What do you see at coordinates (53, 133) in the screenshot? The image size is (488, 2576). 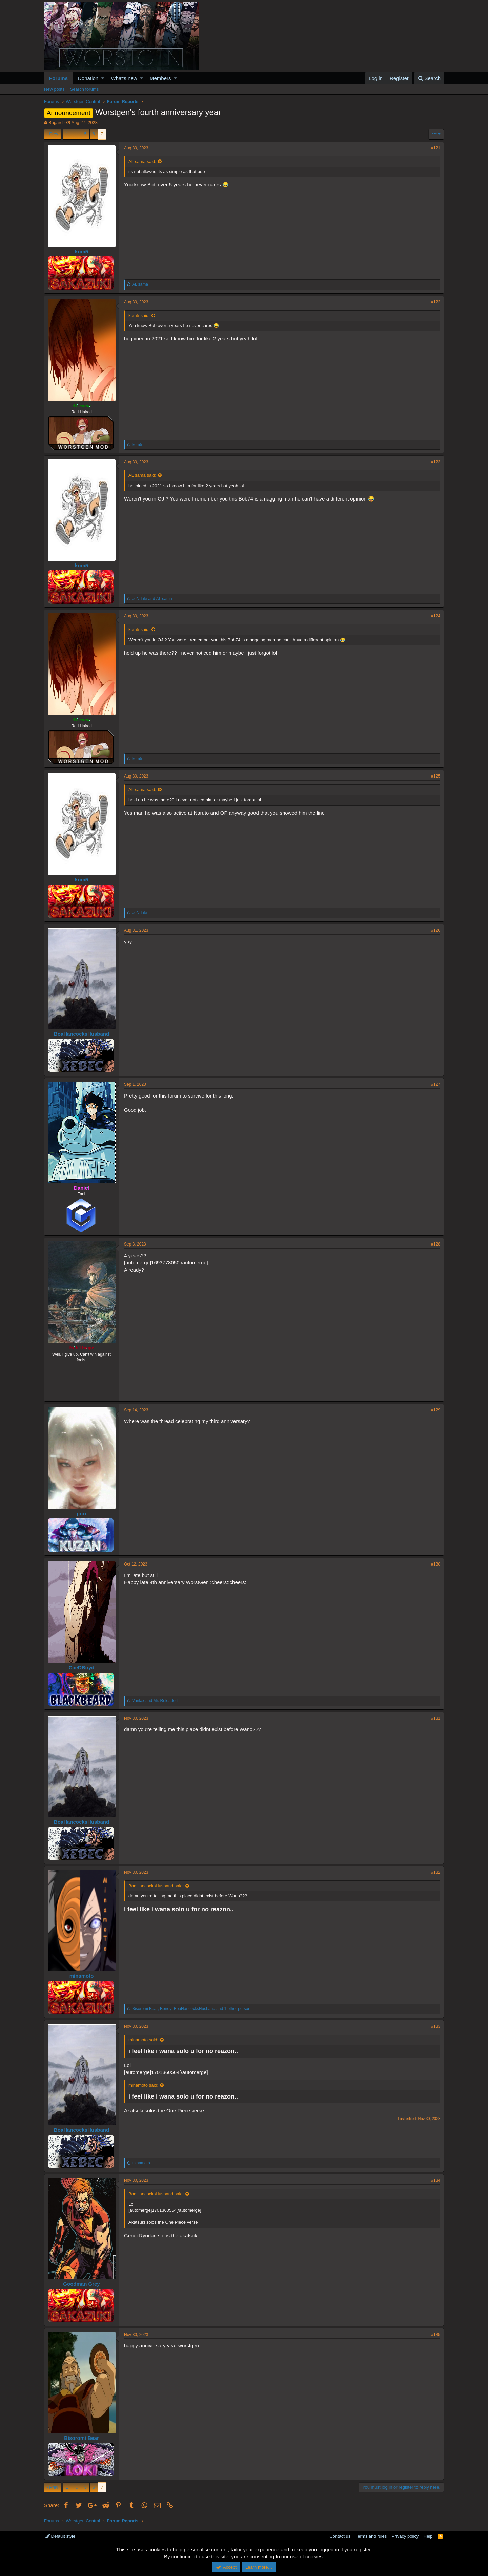 I see `Prev` at bounding box center [53, 133].